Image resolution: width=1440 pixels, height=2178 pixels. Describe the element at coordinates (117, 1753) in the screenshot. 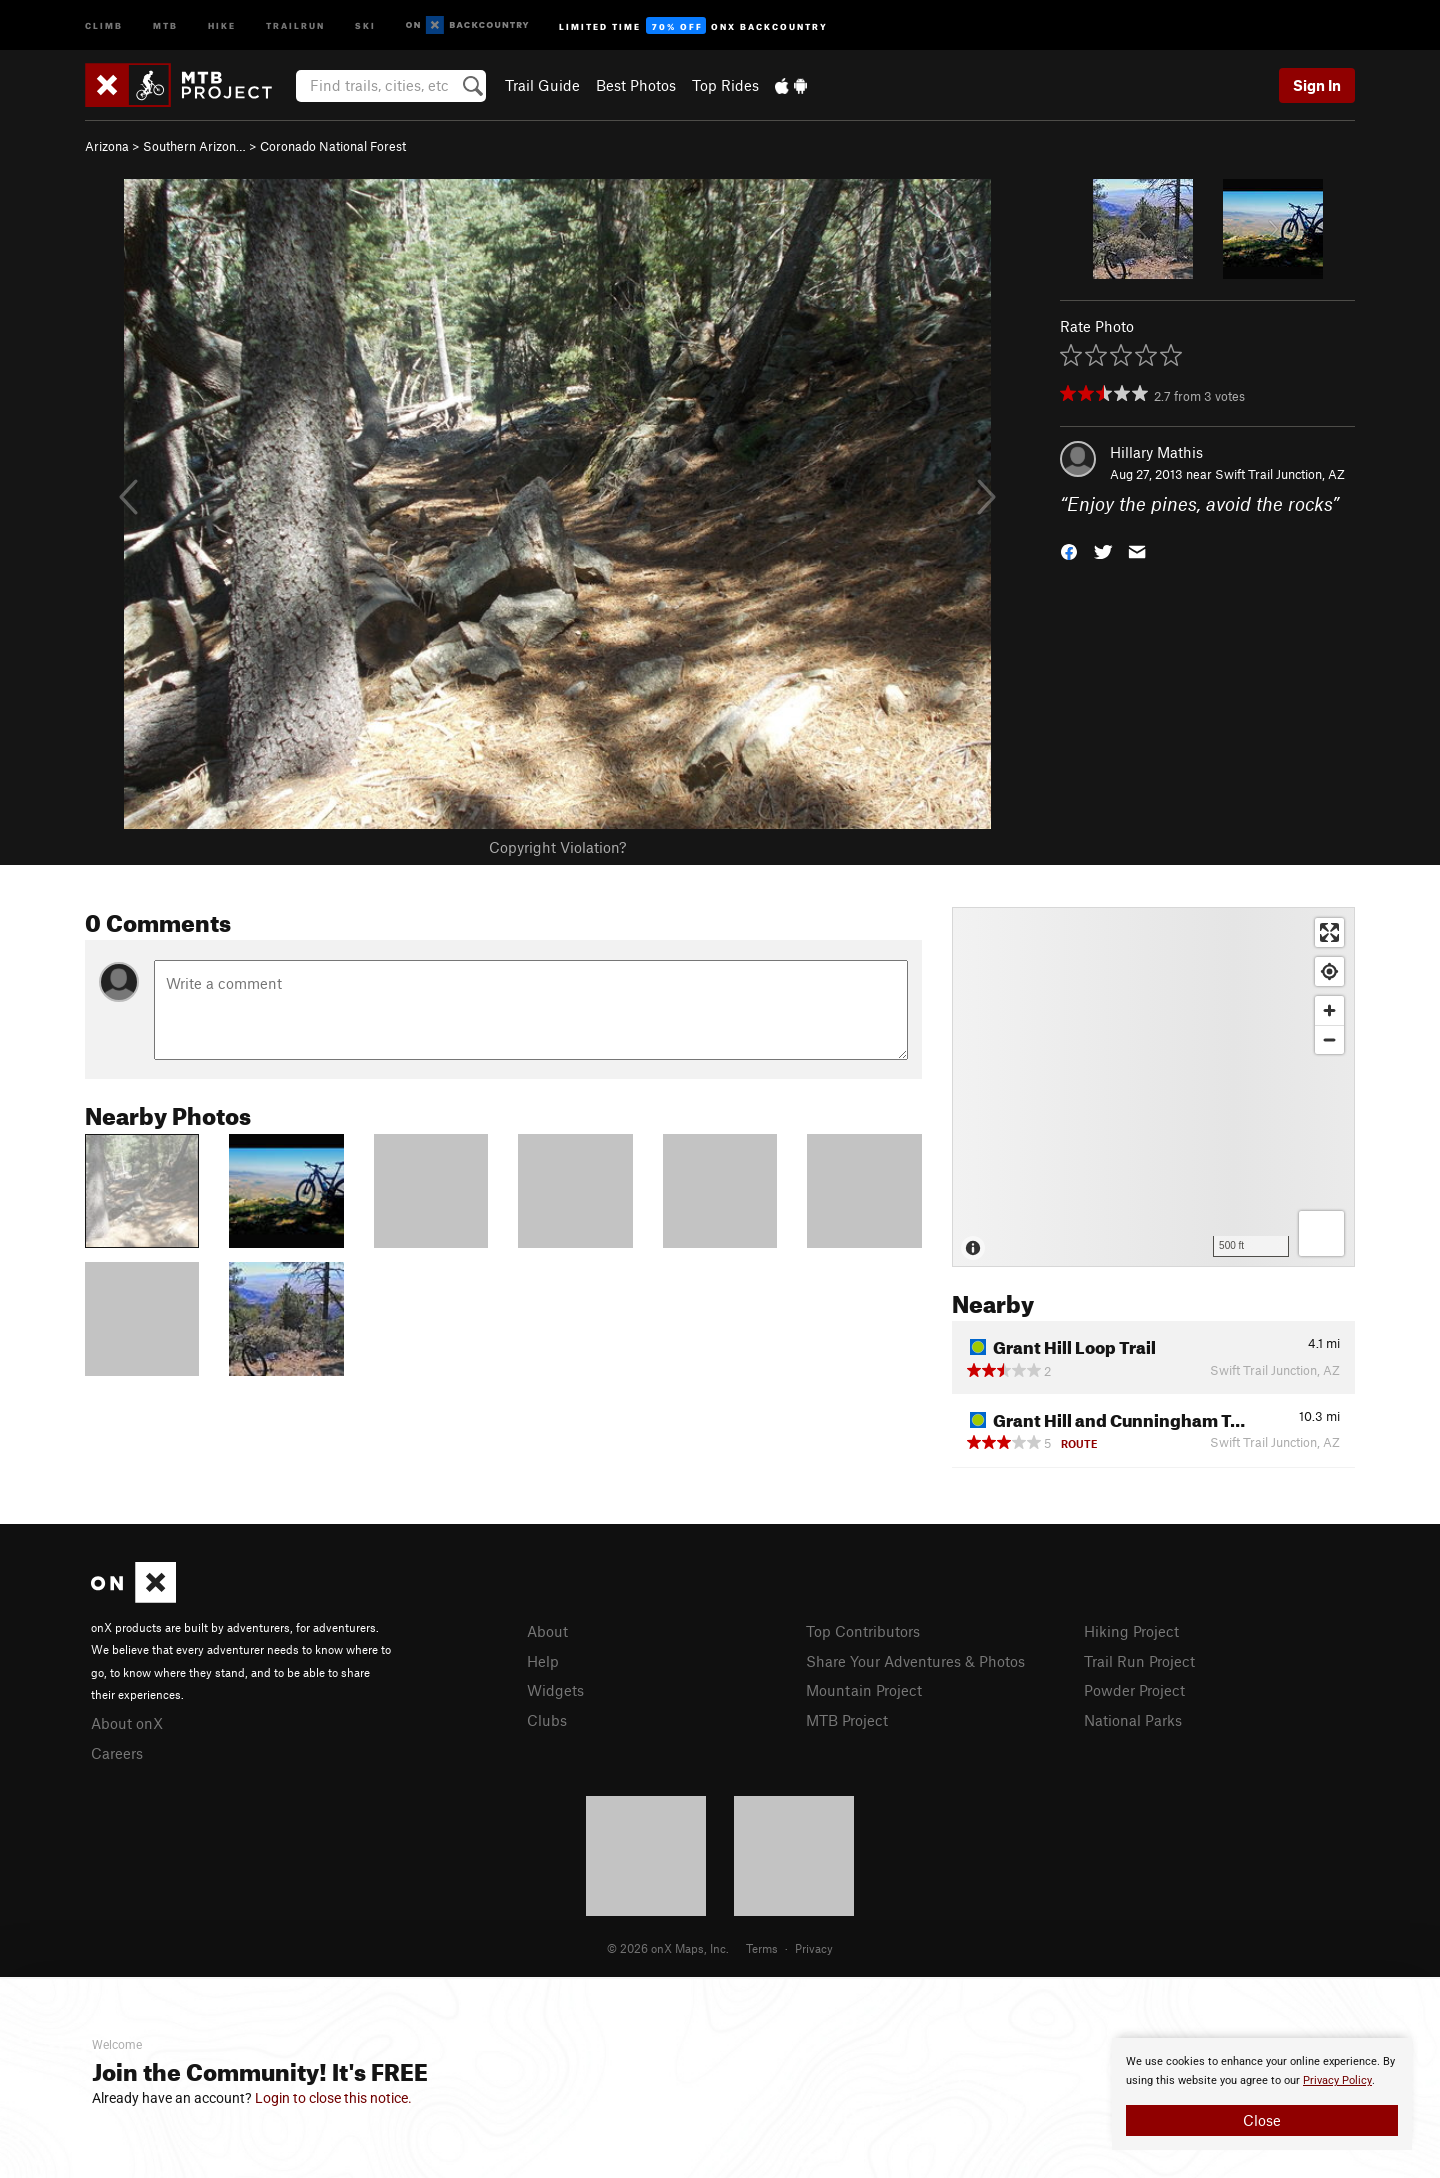

I see `Careers` at that location.